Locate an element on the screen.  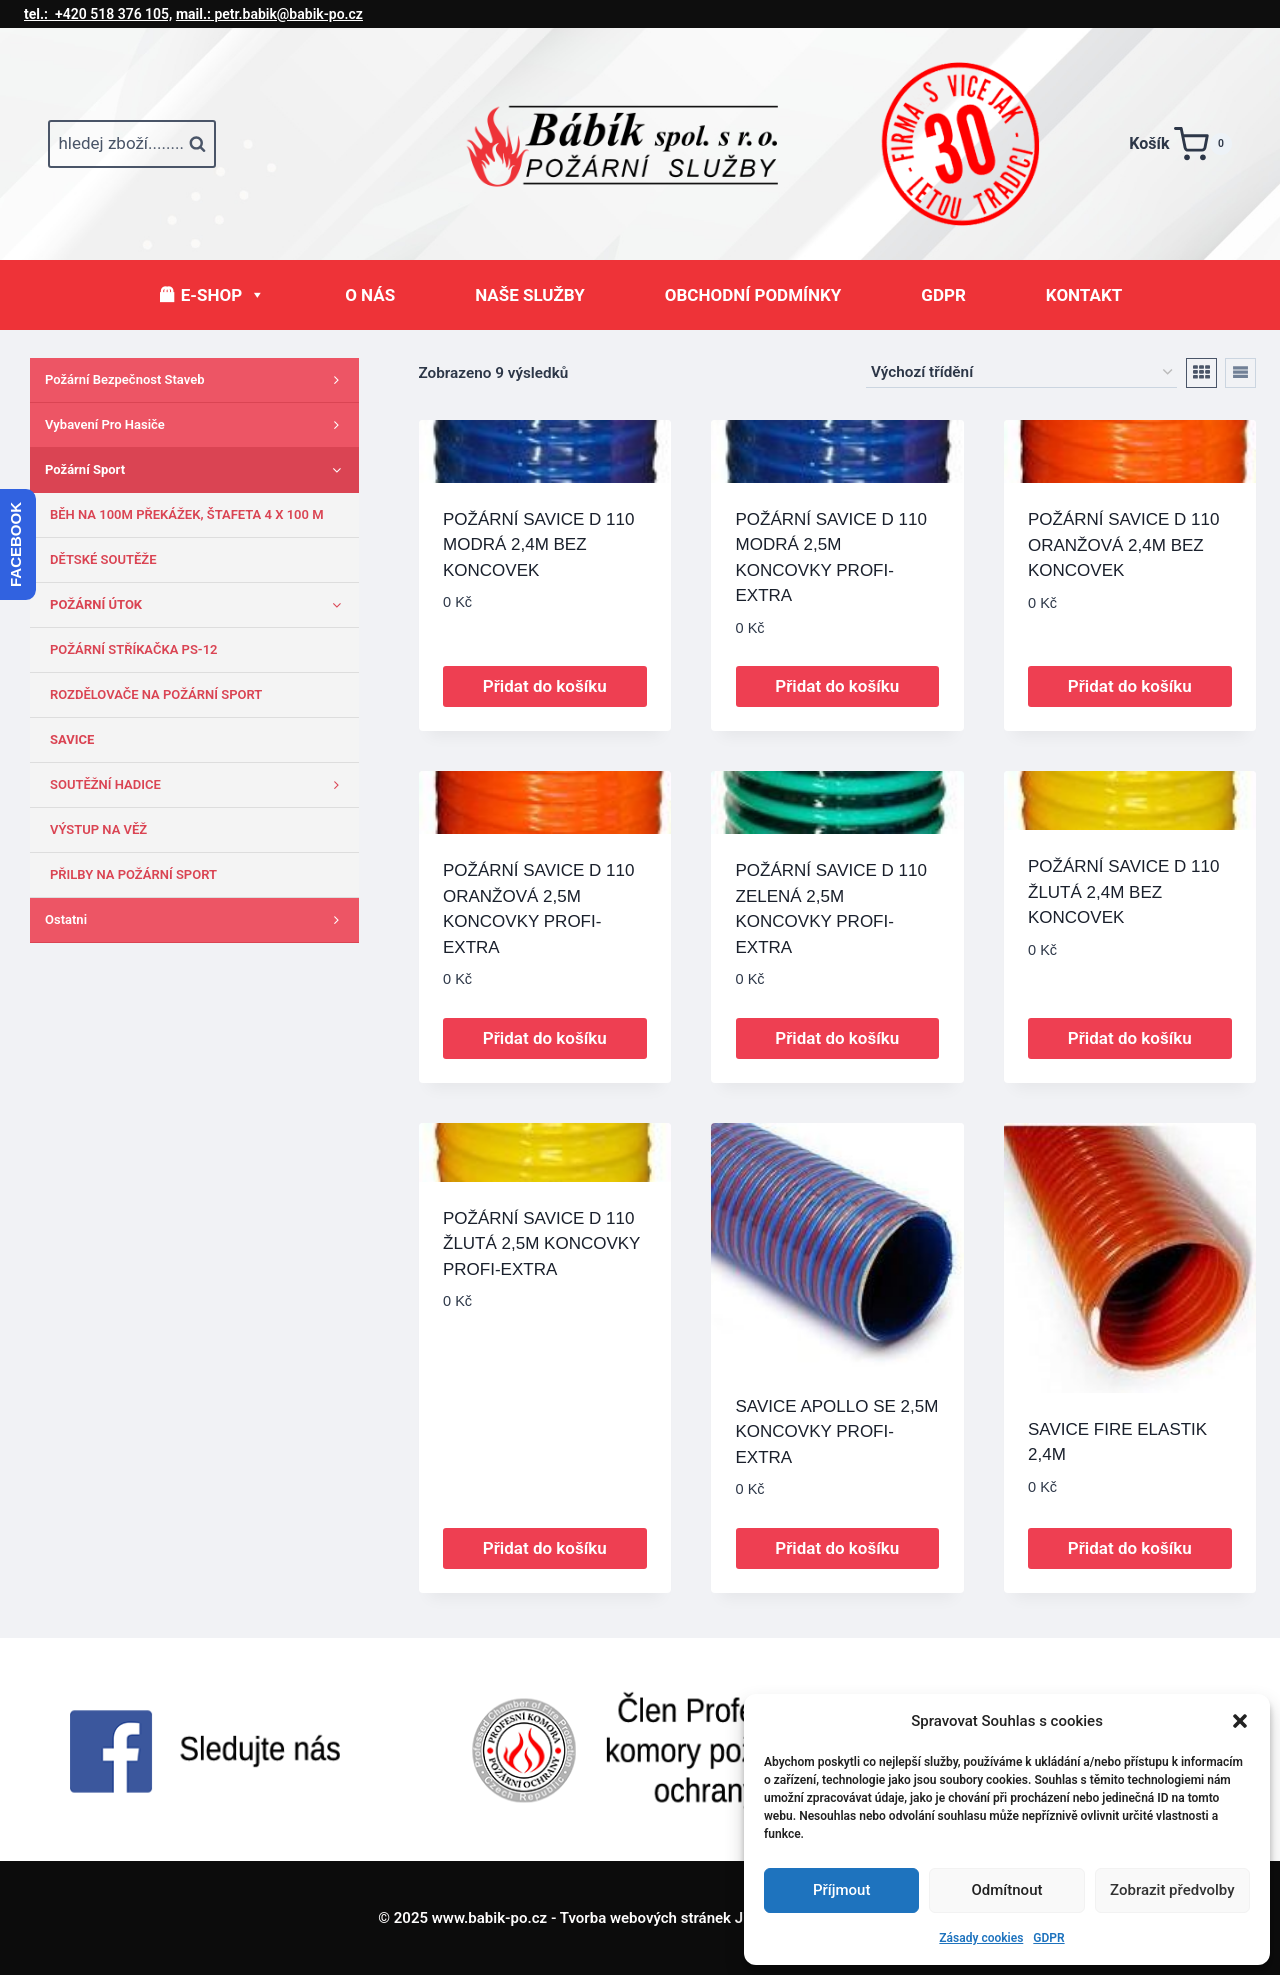
Zásady cookies is located at coordinates (981, 1938).